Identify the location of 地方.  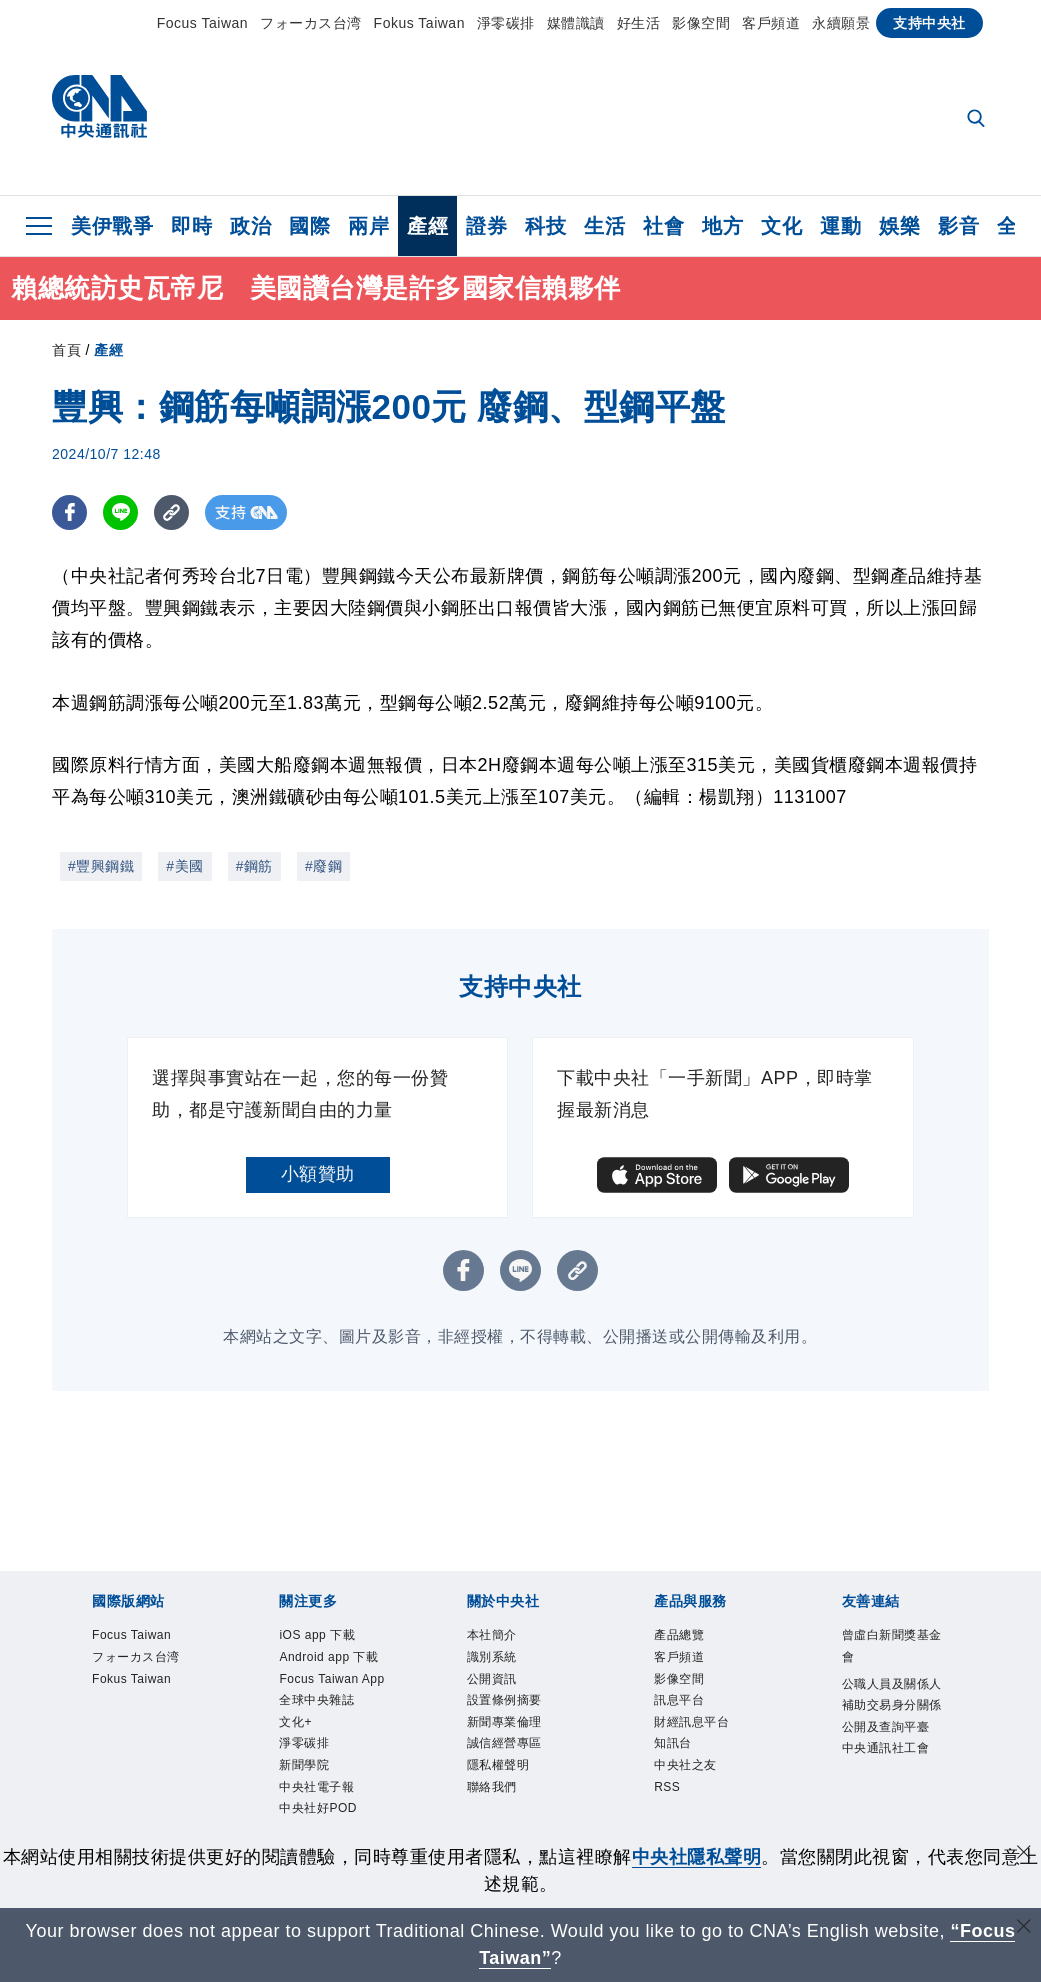
(722, 226).